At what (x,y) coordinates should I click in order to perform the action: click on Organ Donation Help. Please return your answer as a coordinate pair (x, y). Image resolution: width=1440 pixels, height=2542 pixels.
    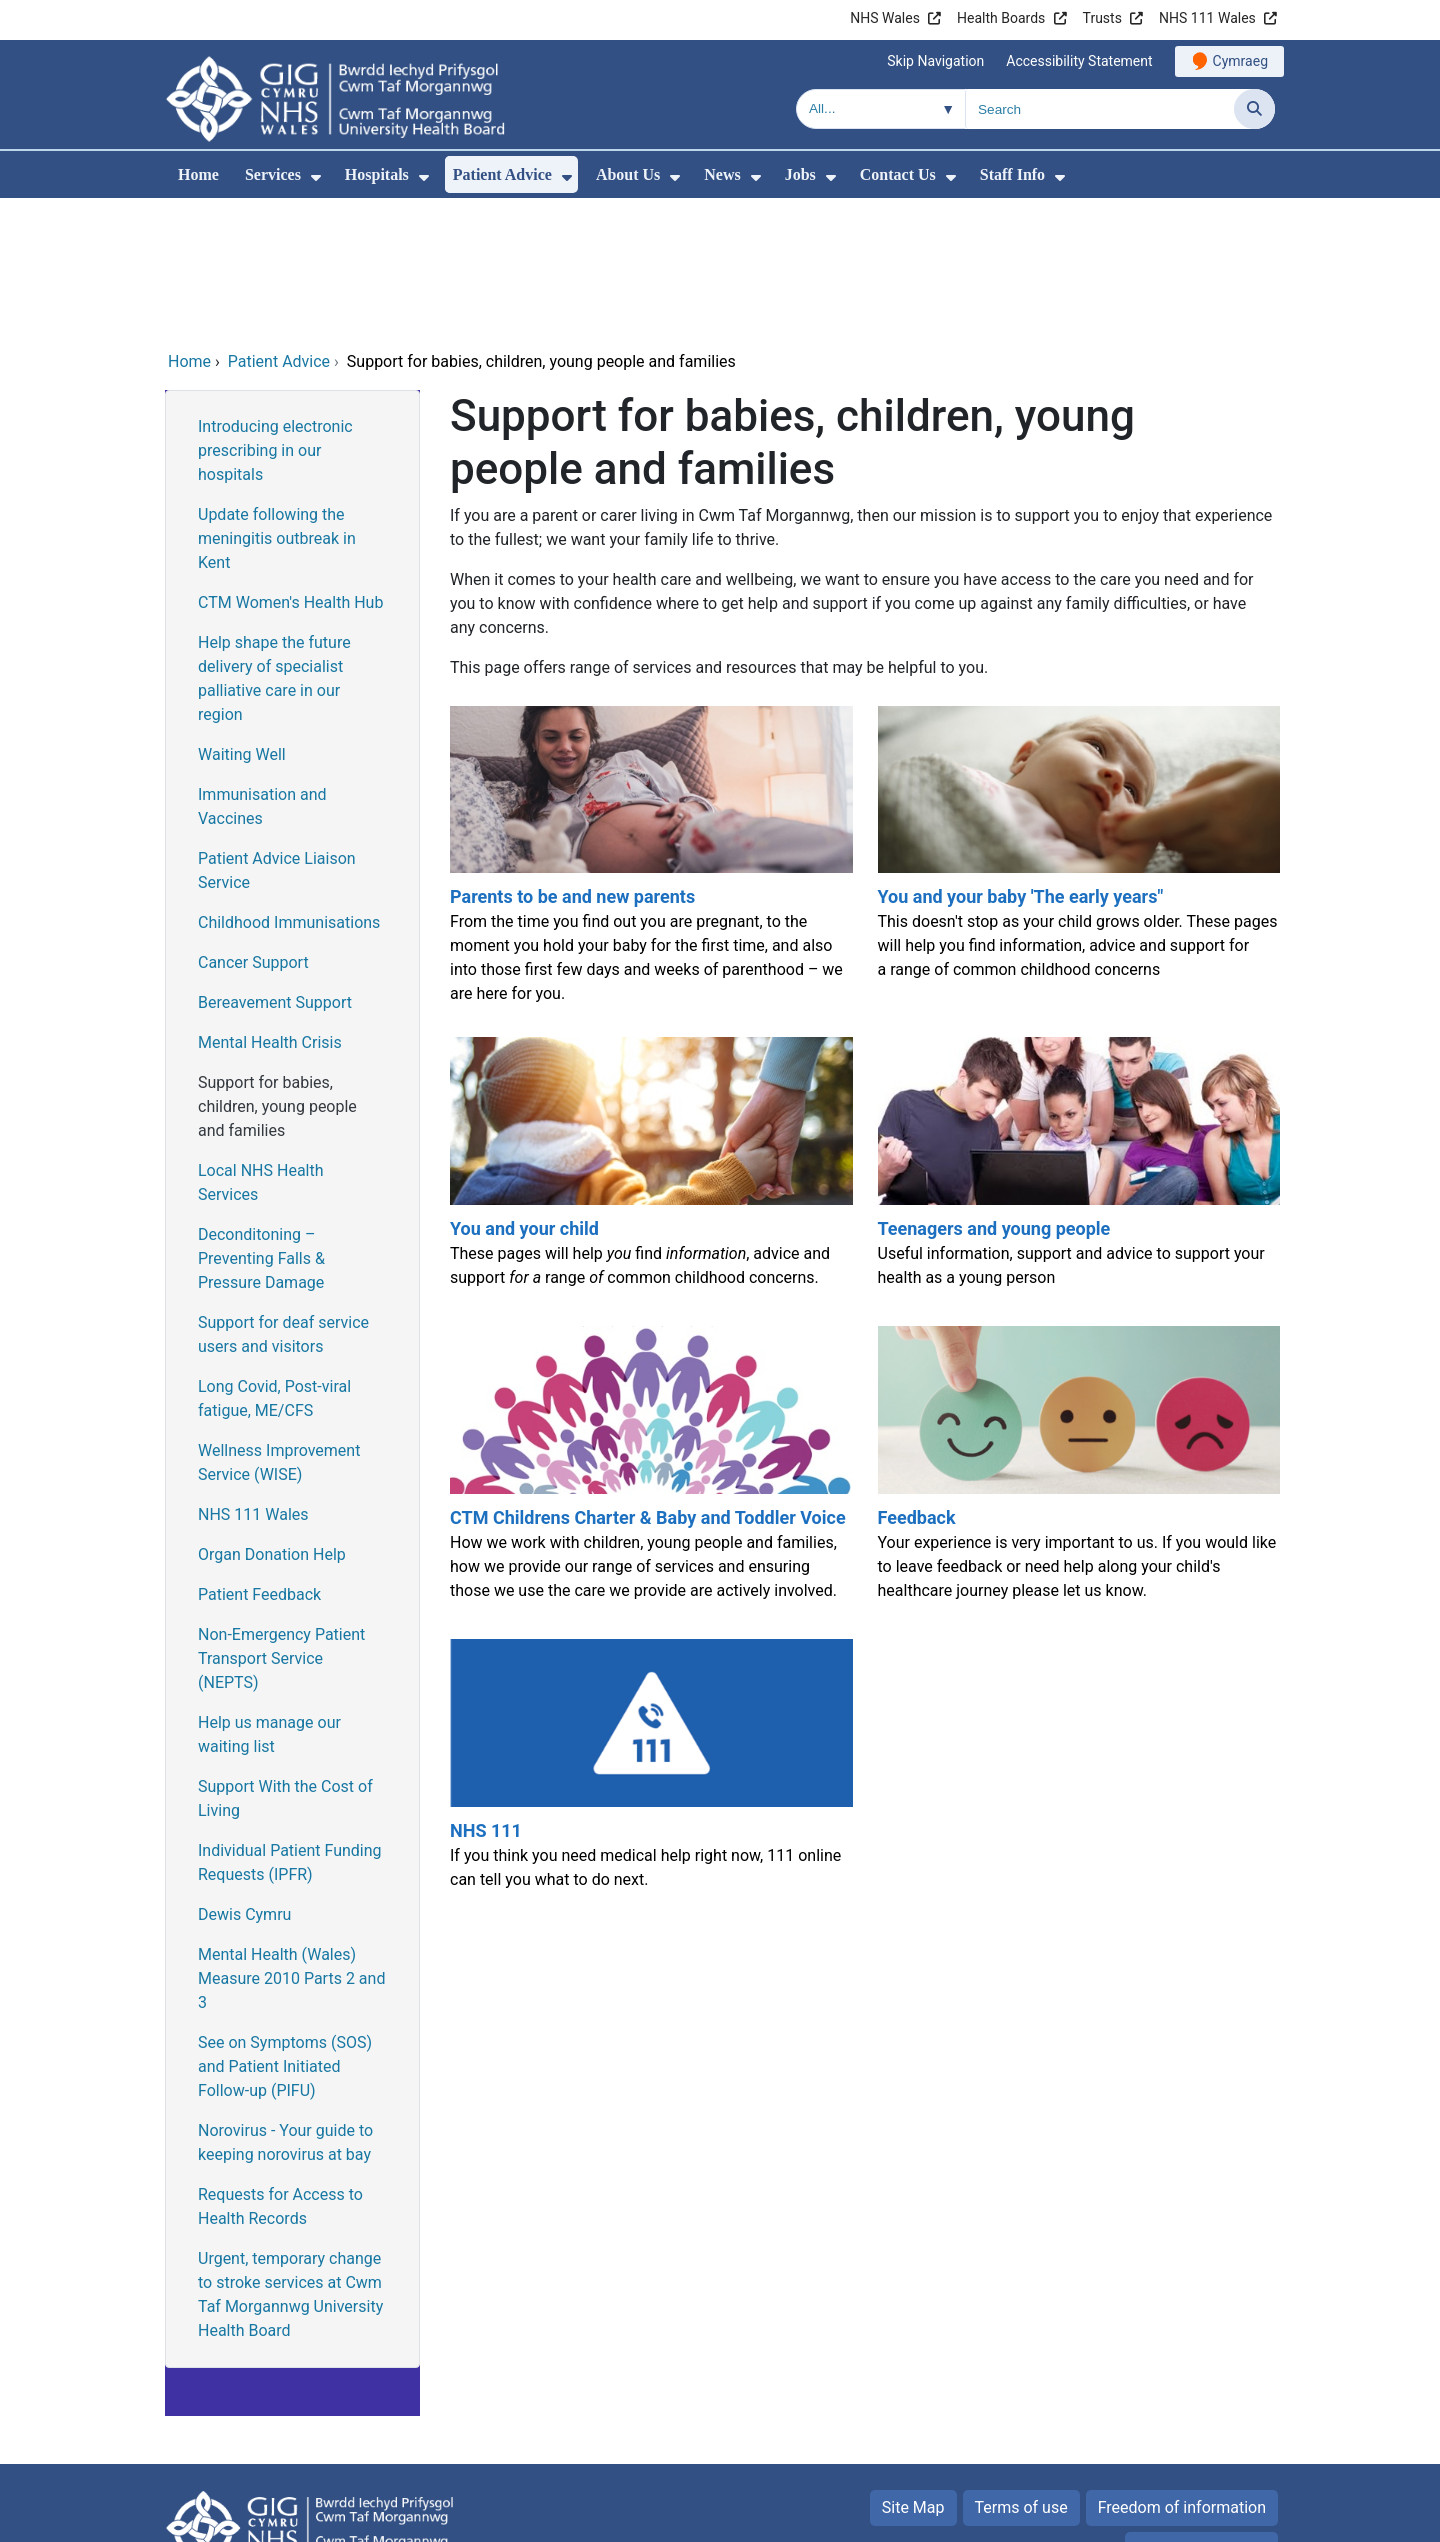
    Looking at the image, I should click on (272, 1418).